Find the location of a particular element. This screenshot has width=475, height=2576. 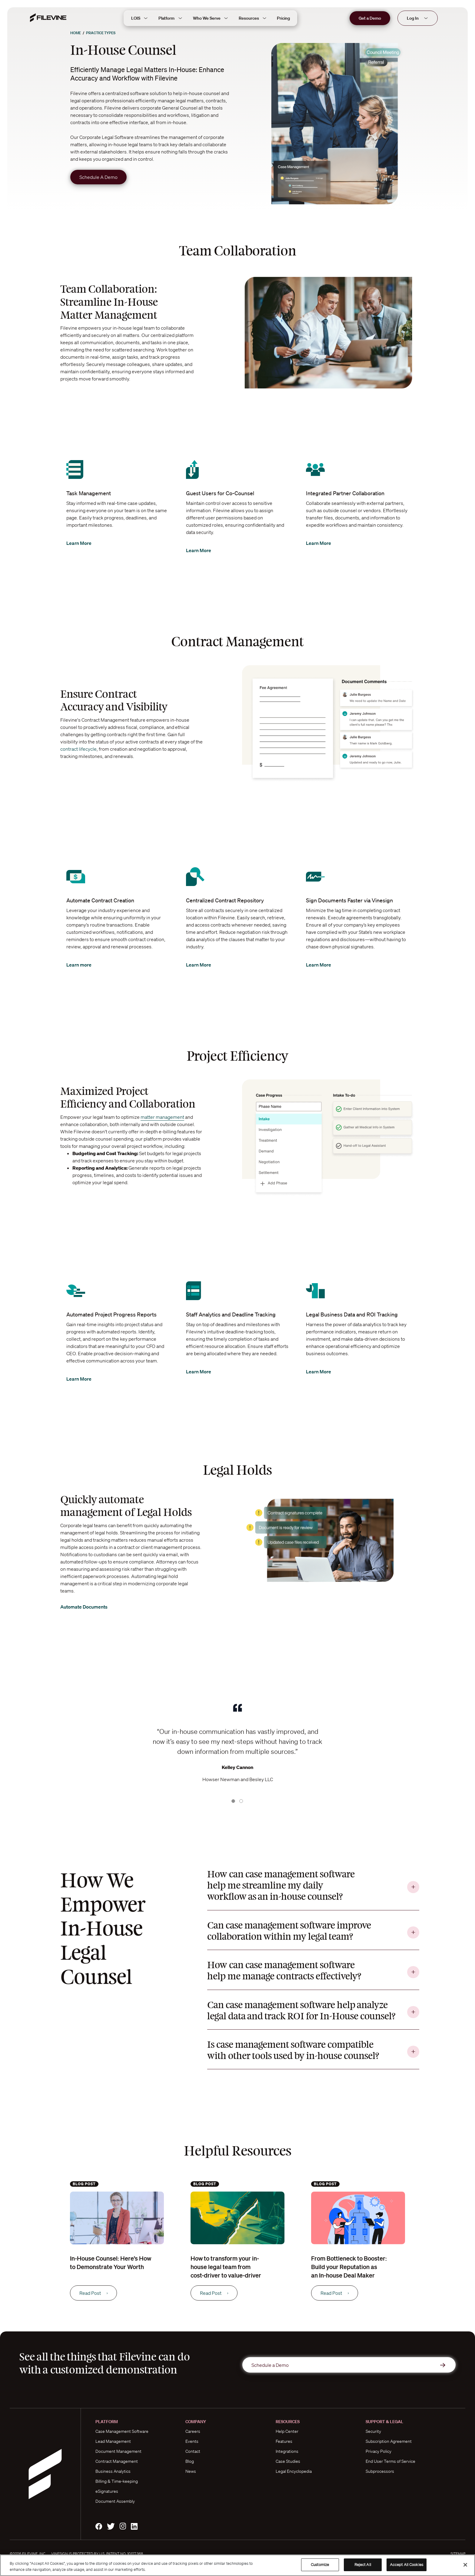

Lead Management is located at coordinates (113, 2441).